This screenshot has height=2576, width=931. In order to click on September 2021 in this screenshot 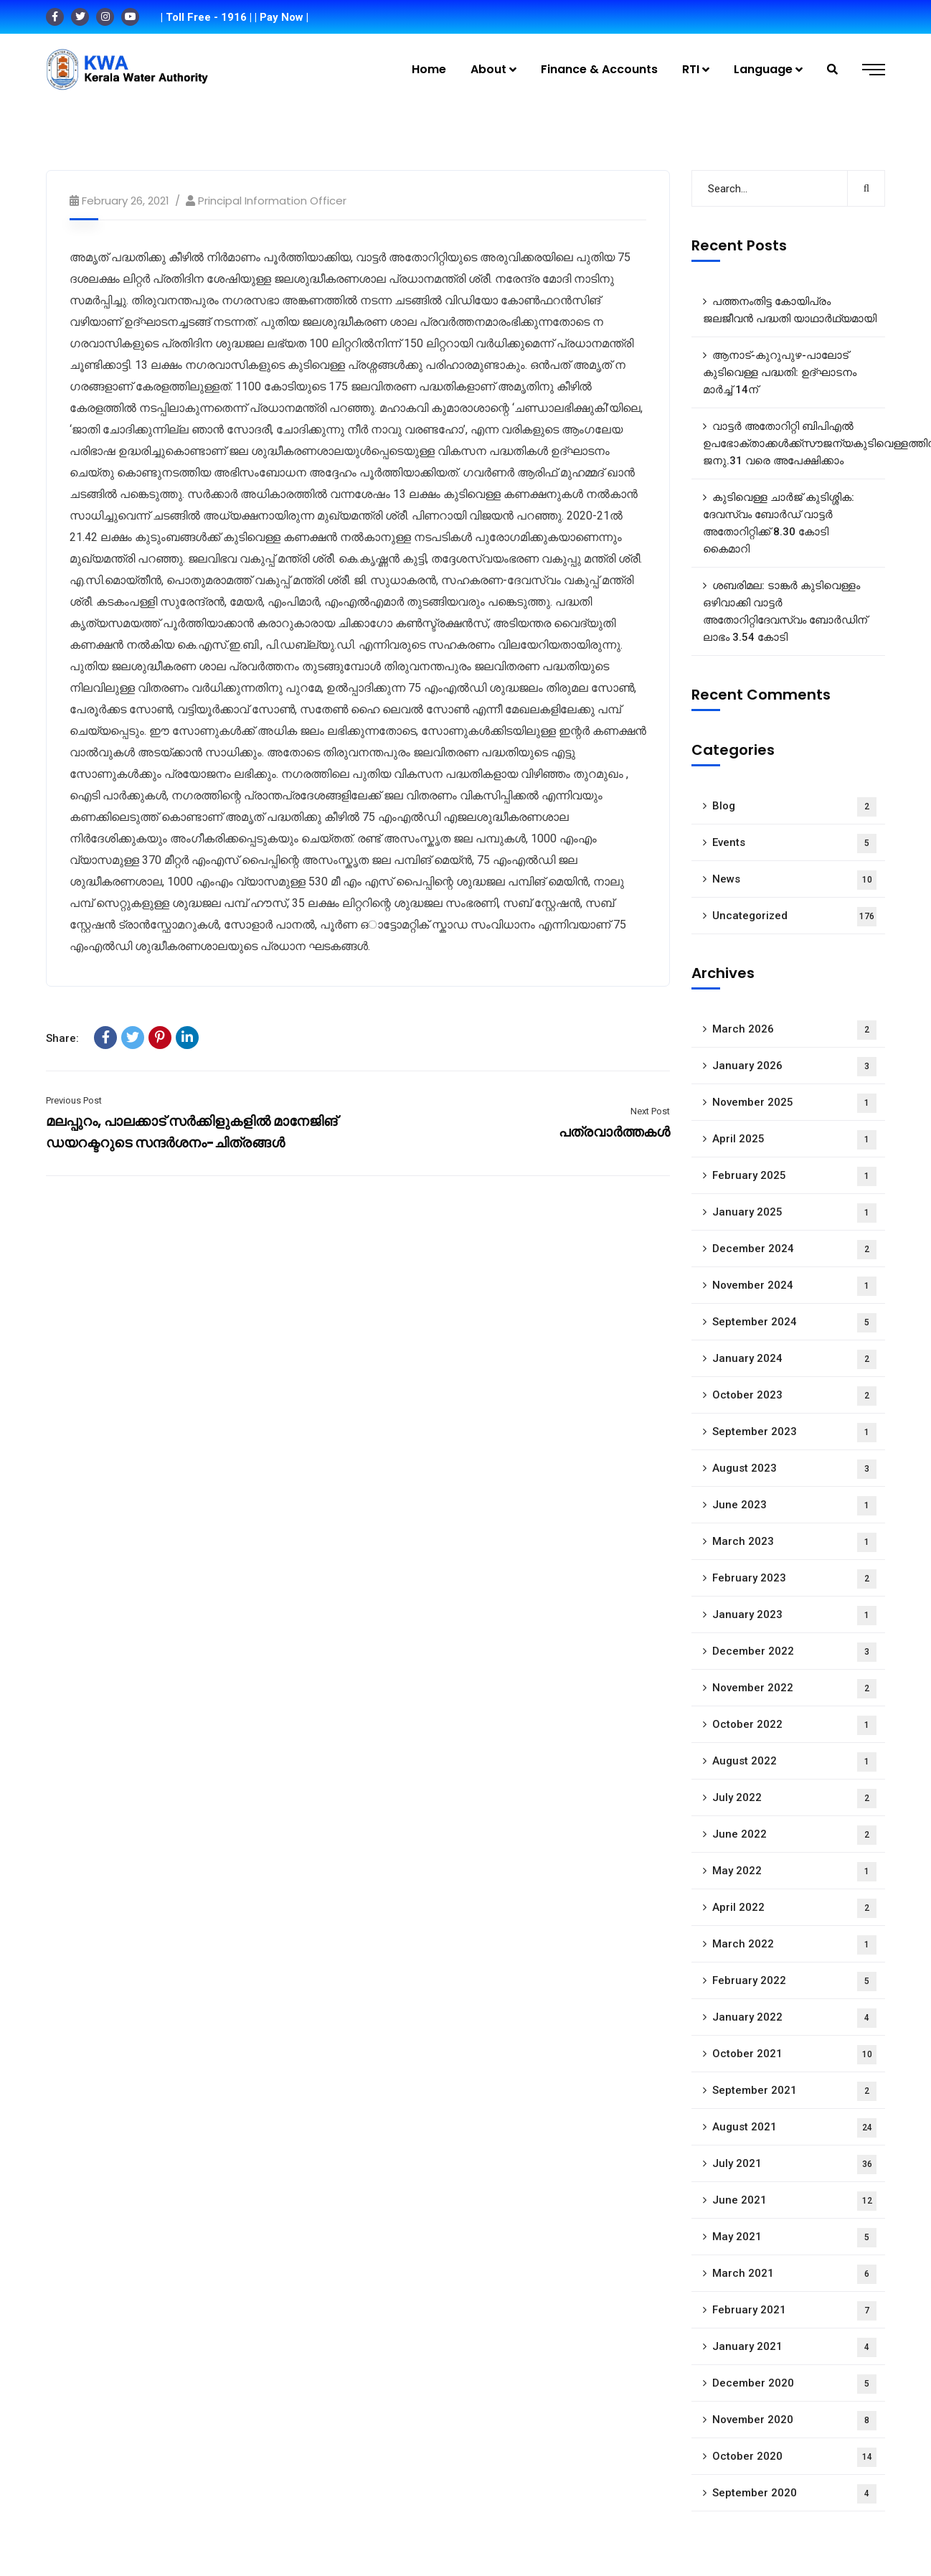, I will do `click(794, 2091)`.